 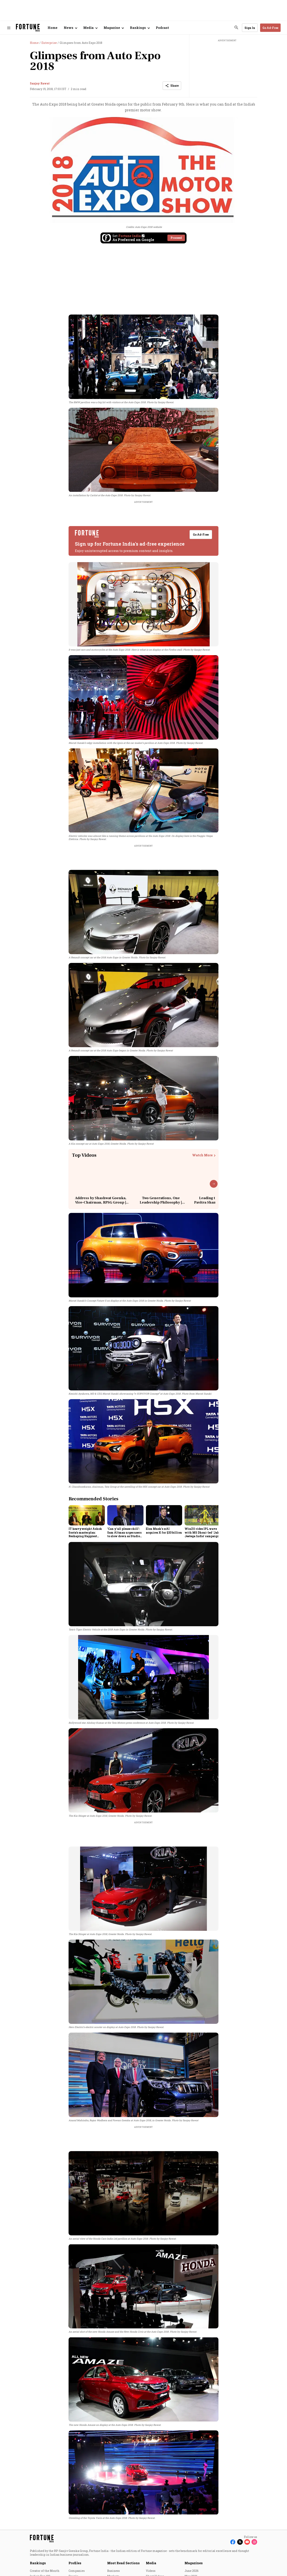 I want to click on [Follow X], so click(x=240, y=2542).